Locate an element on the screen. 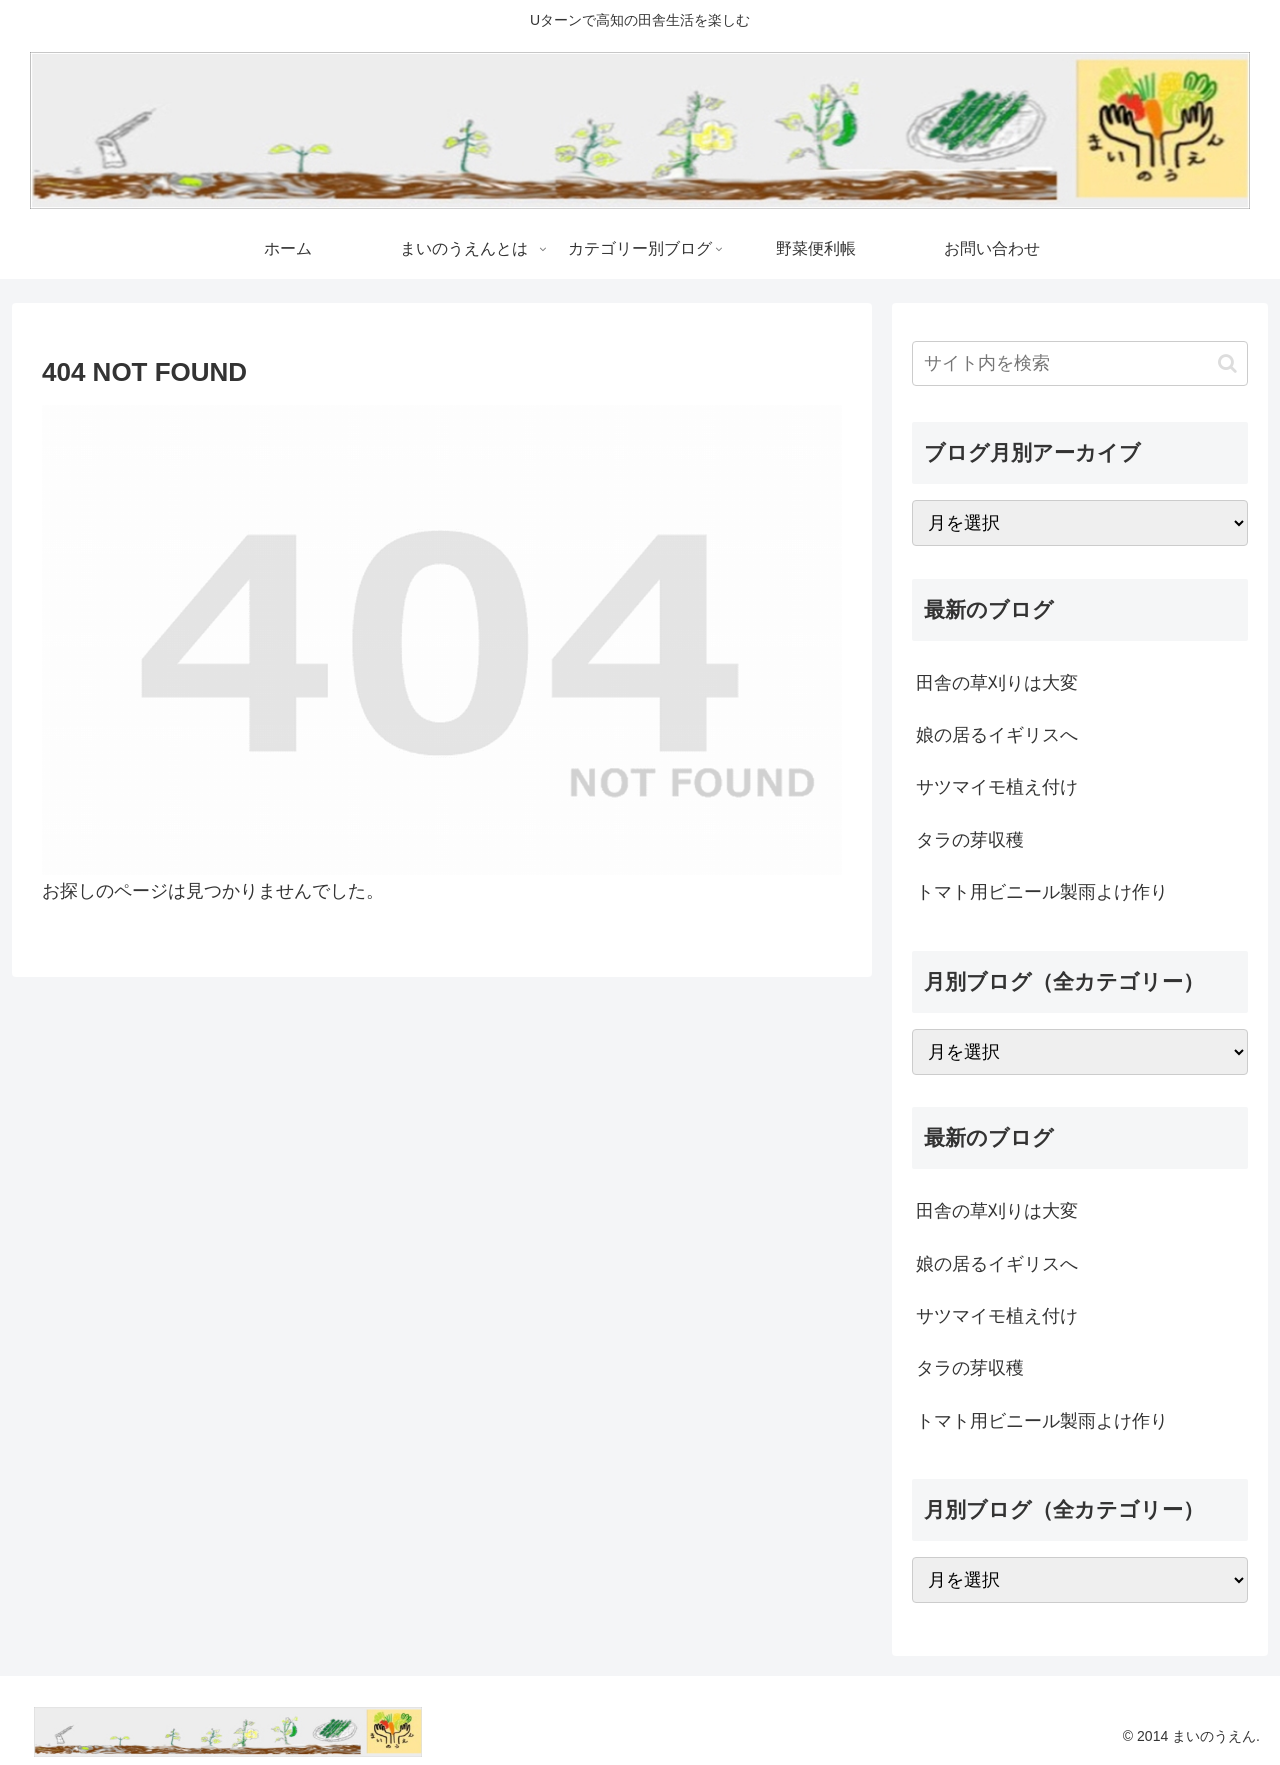 Image resolution: width=1280 pixels, height=1765 pixels. [input] is located at coordinates (1080, 363).